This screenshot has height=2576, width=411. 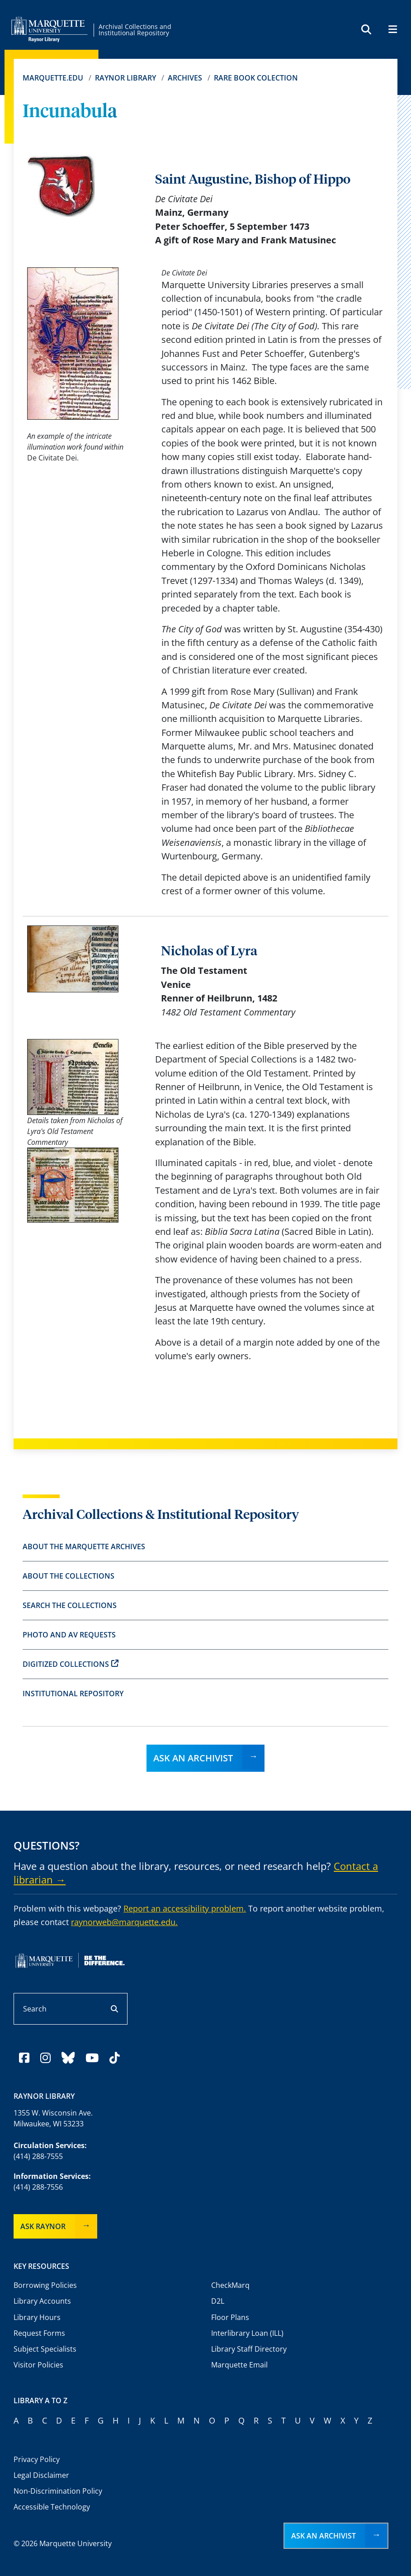 I want to click on Raynor Library, so click(x=125, y=78).